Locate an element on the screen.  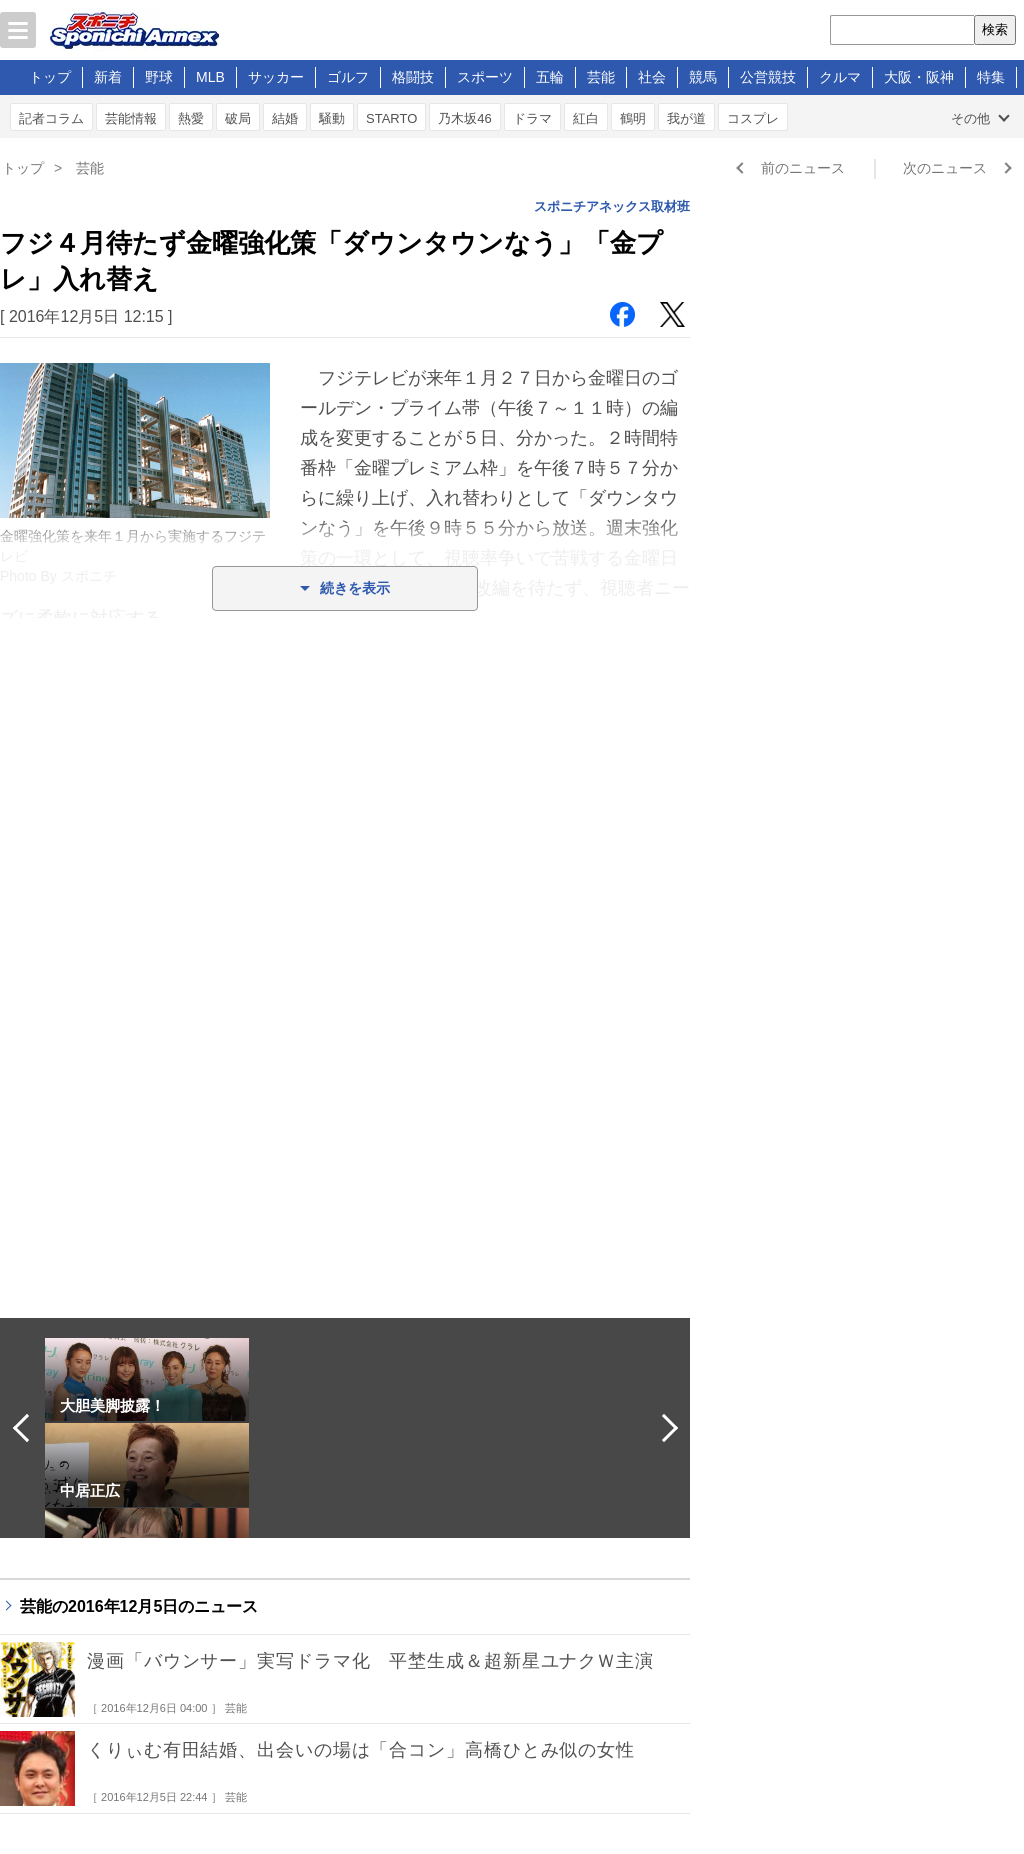
トップ is located at coordinates (50, 77).